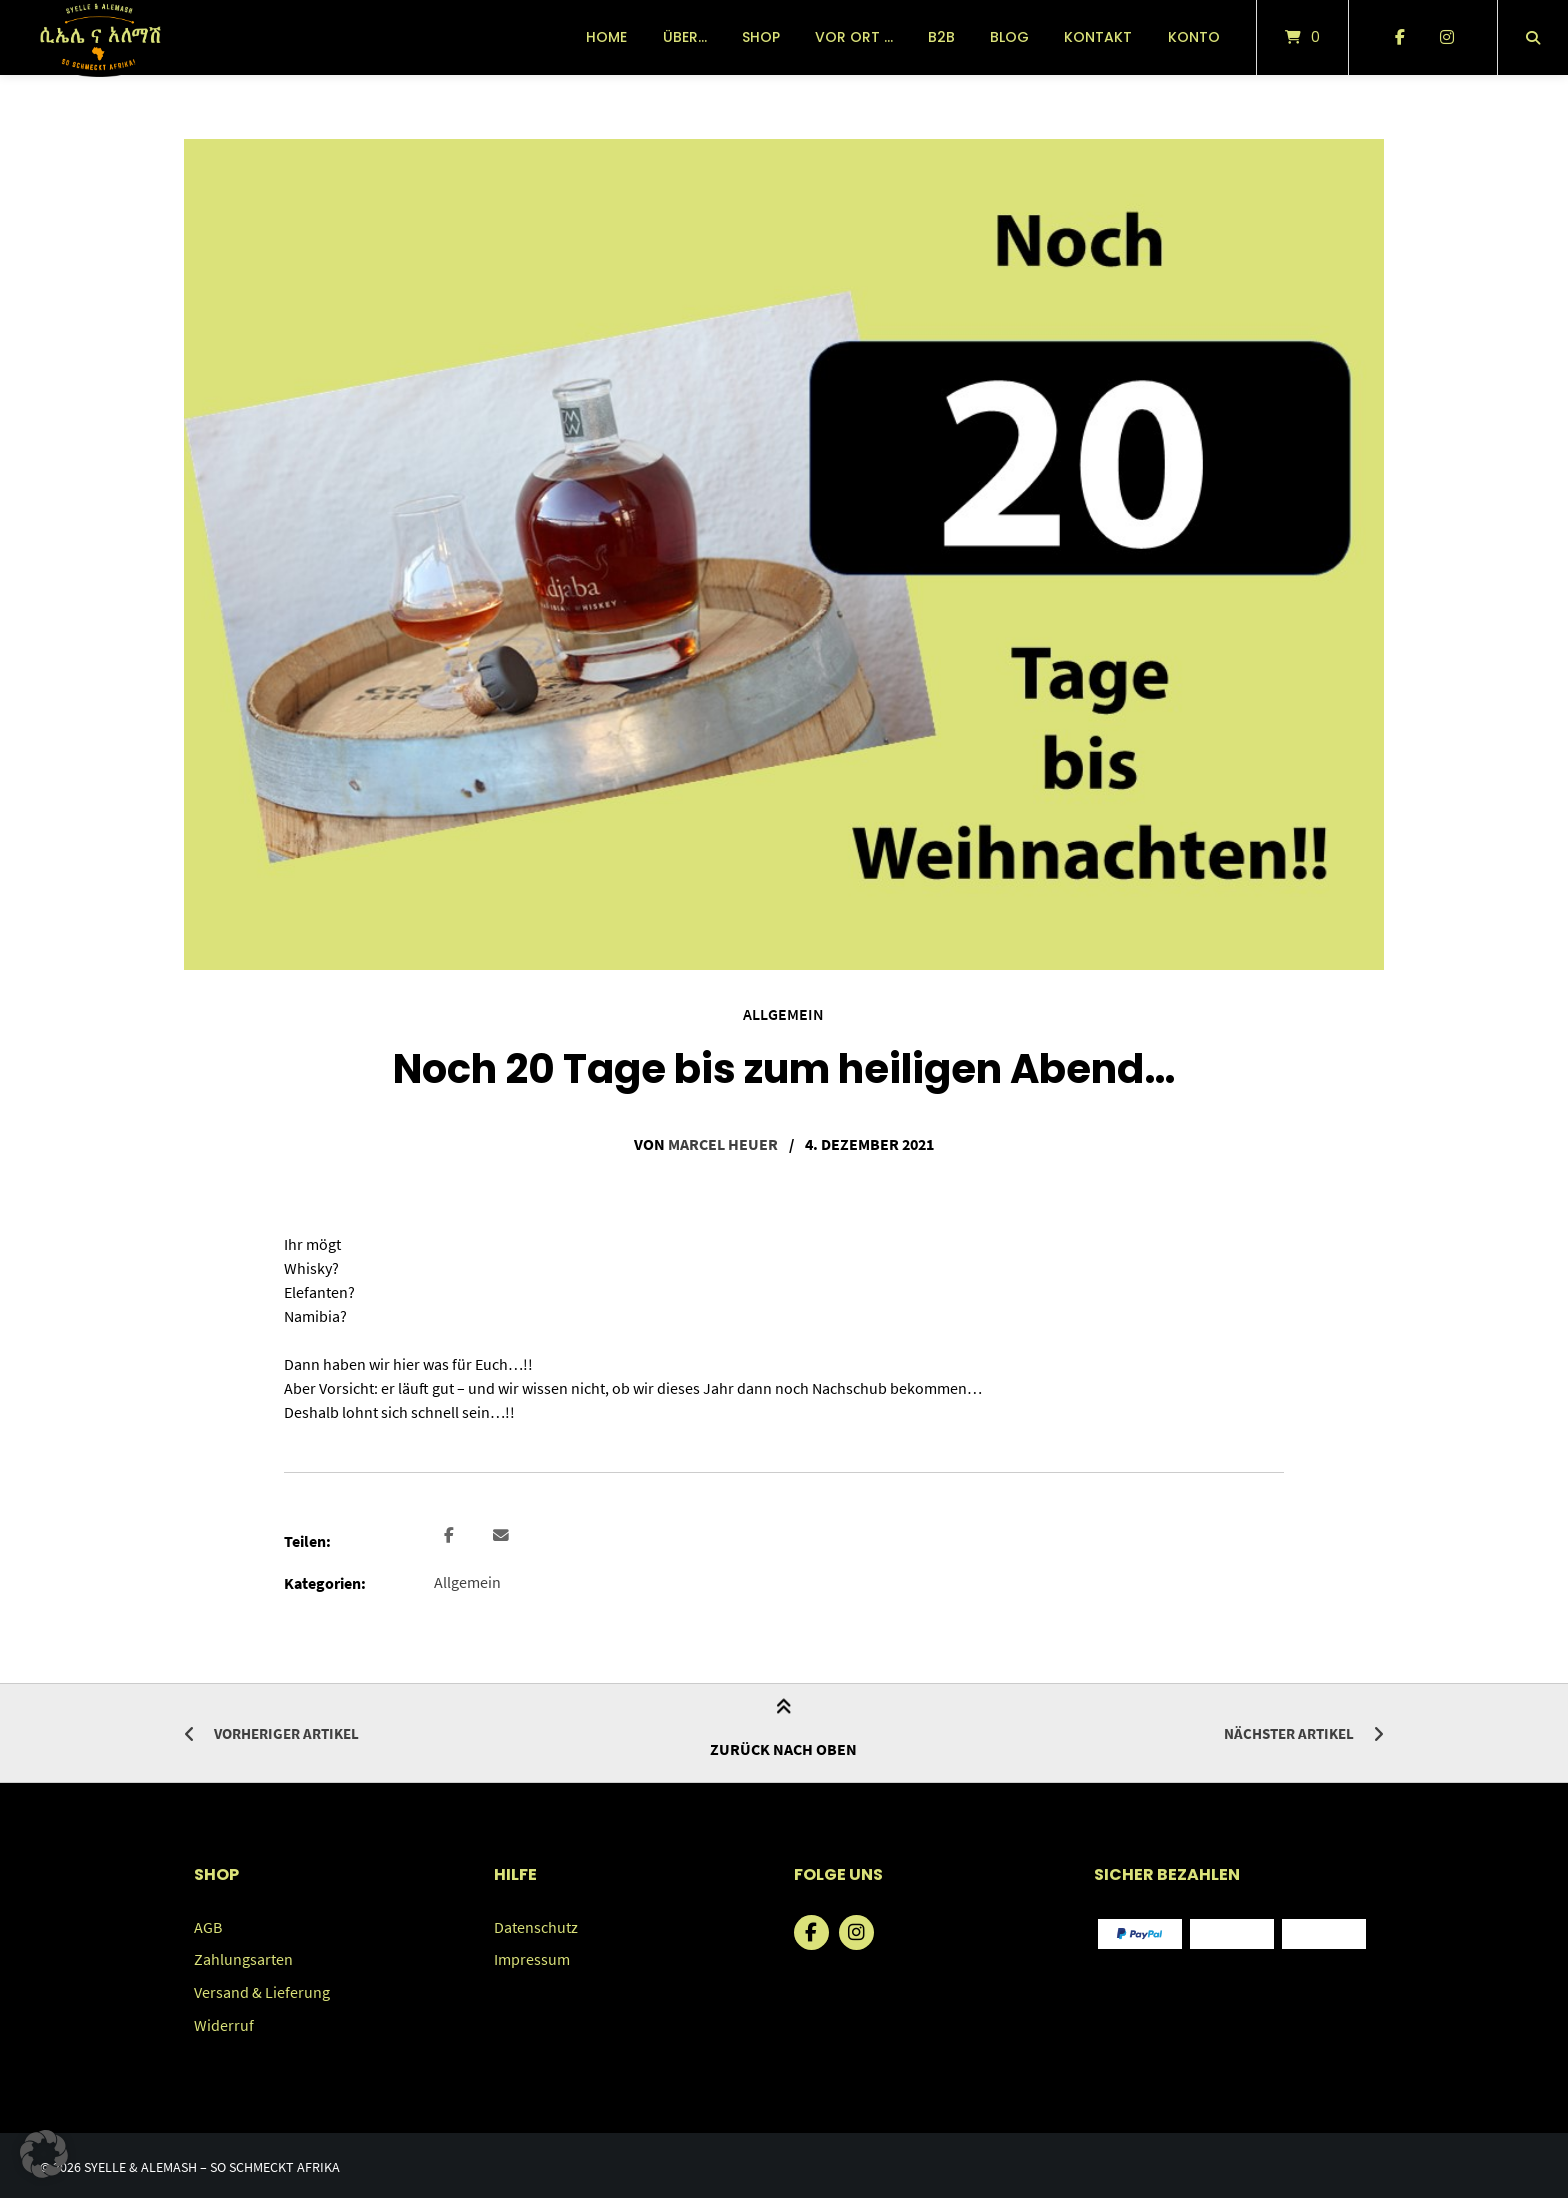  I want to click on Impressum, so click(532, 1957).